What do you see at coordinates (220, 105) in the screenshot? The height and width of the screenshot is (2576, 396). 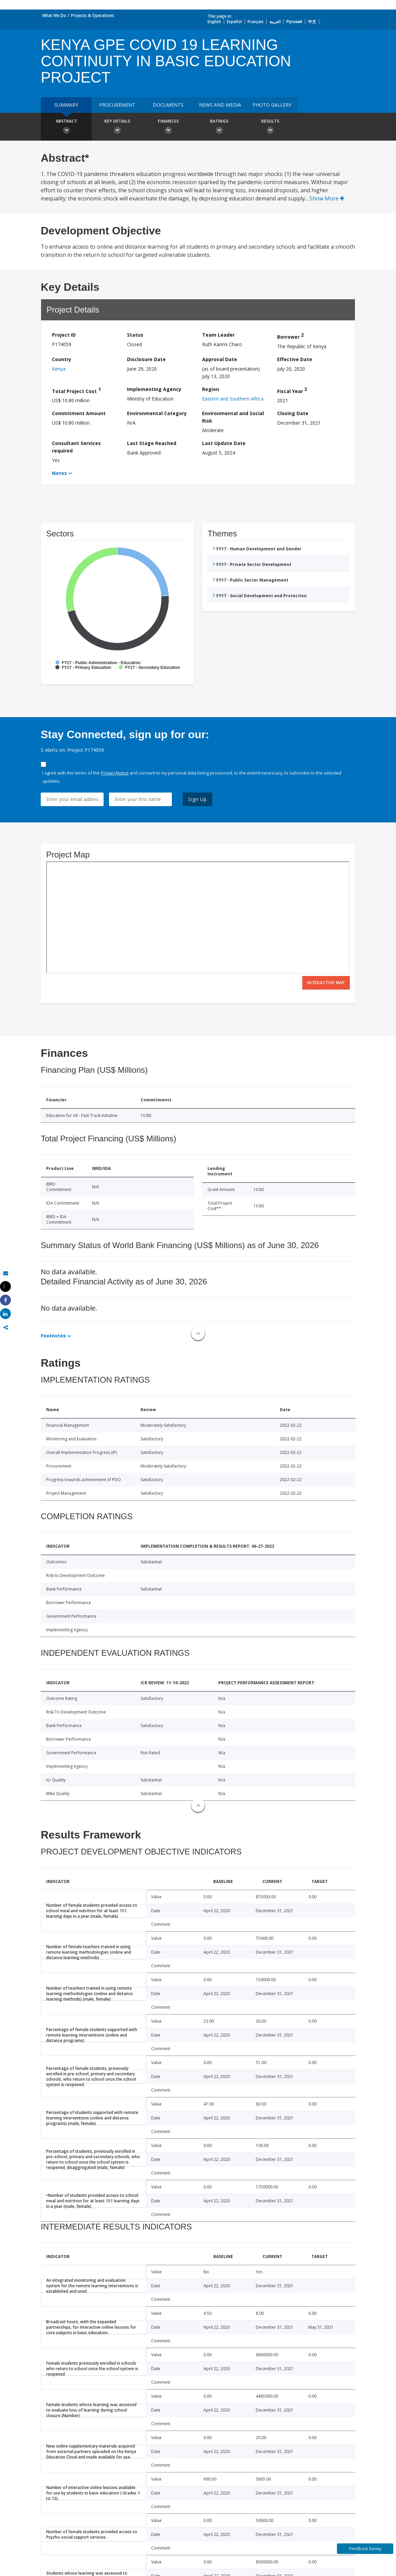 I see `News and media` at bounding box center [220, 105].